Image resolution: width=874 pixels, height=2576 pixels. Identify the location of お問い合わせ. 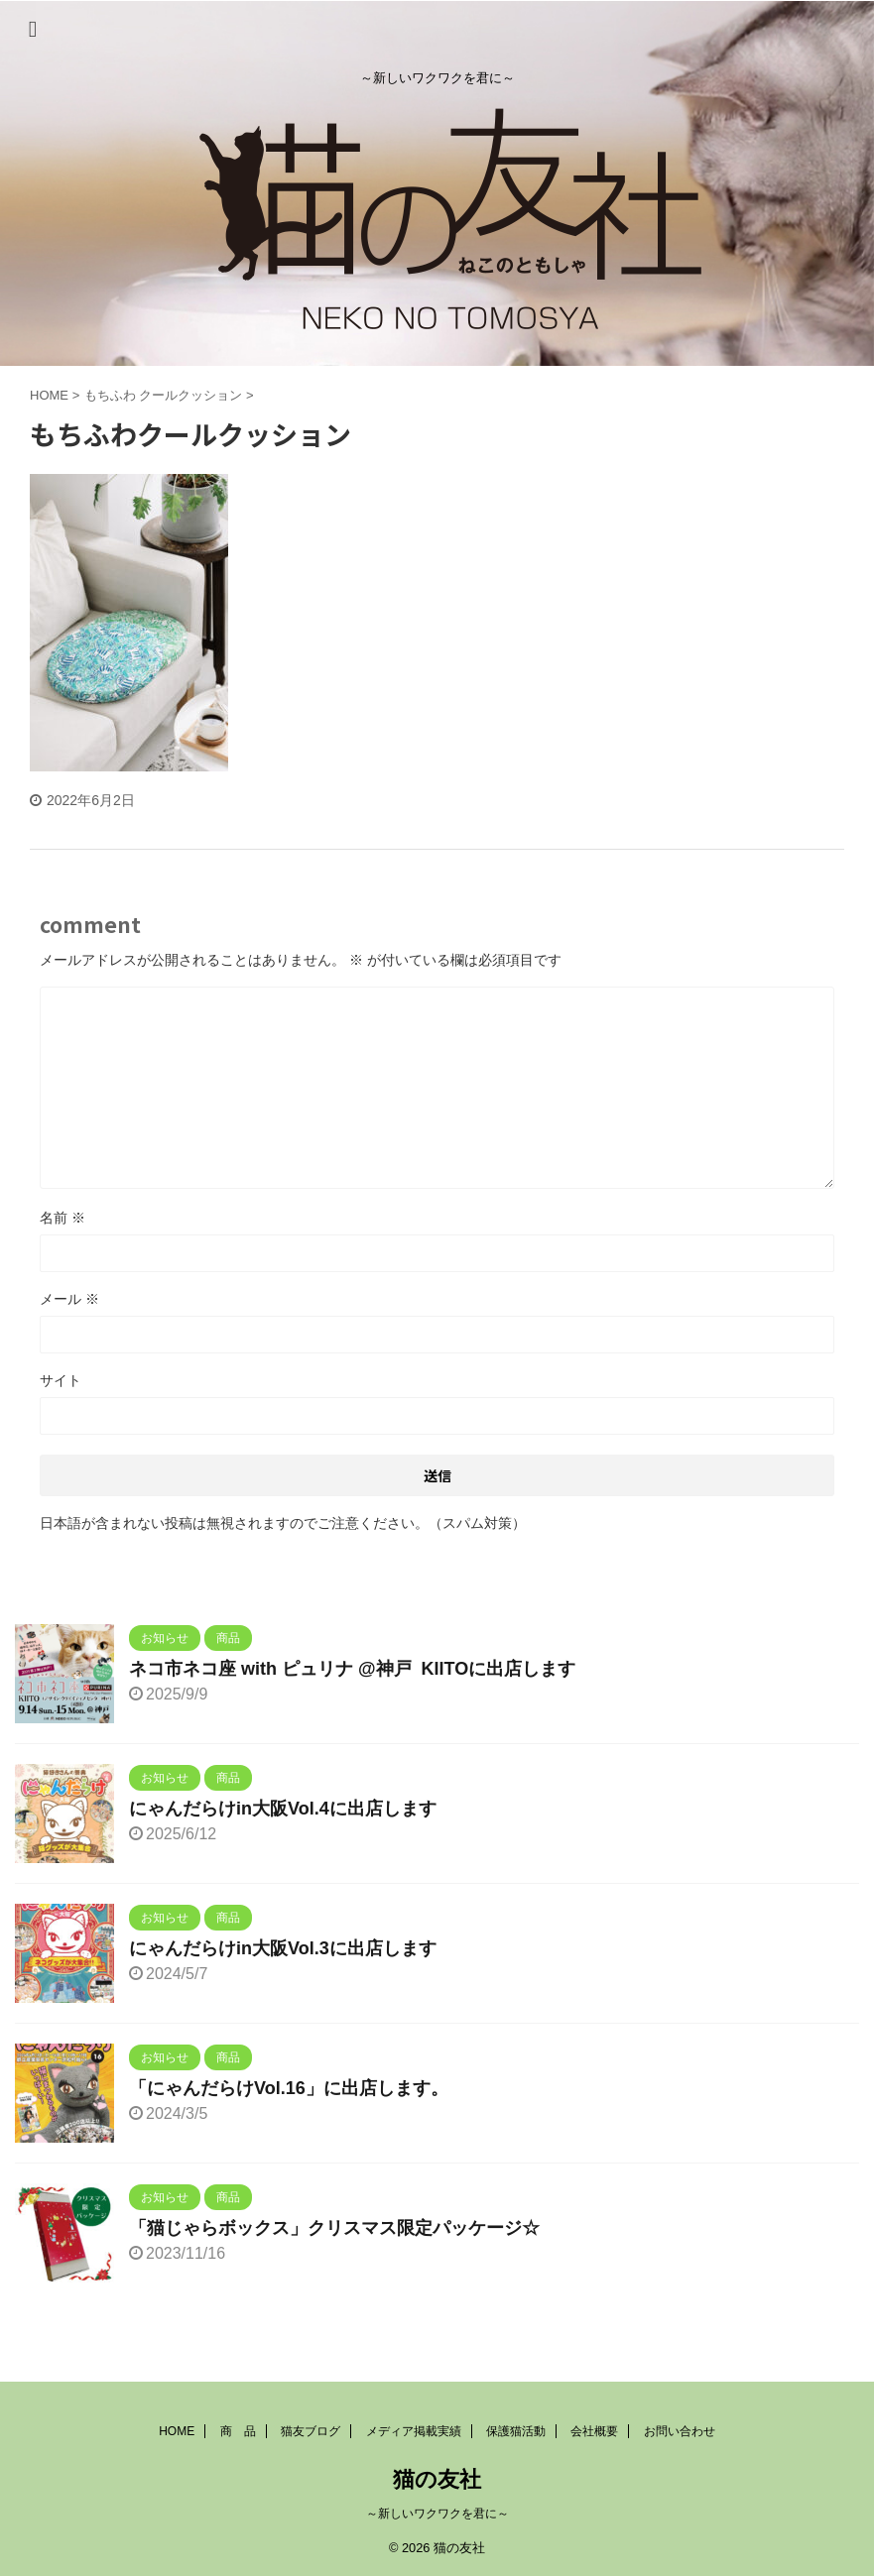
(679, 2431).